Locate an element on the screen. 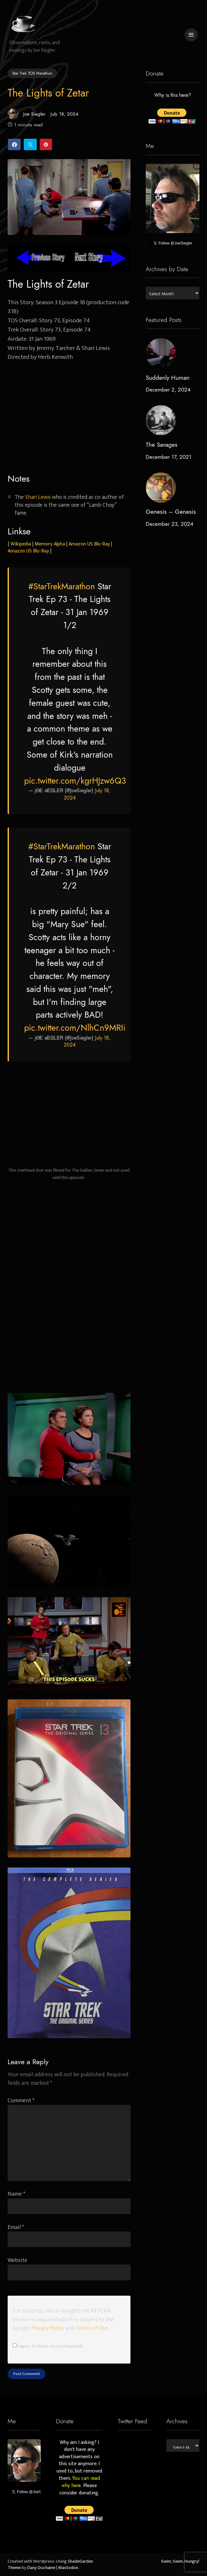 This screenshot has height=2576, width=207. December 17, 2021 is located at coordinates (168, 457).